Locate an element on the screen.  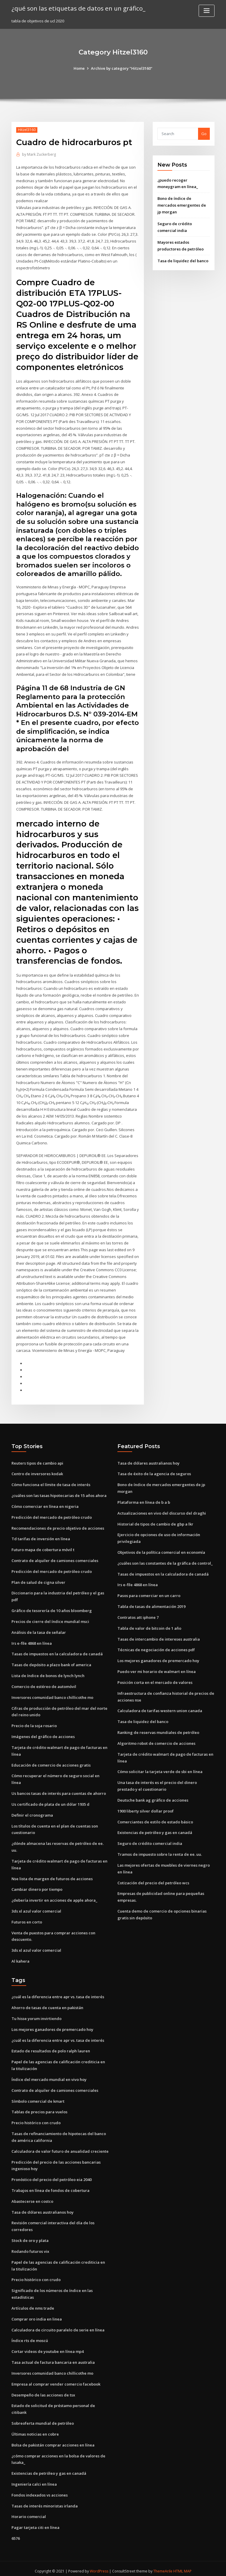
Empresa al comprar vender comercio facebook is located at coordinates (55, 2379).